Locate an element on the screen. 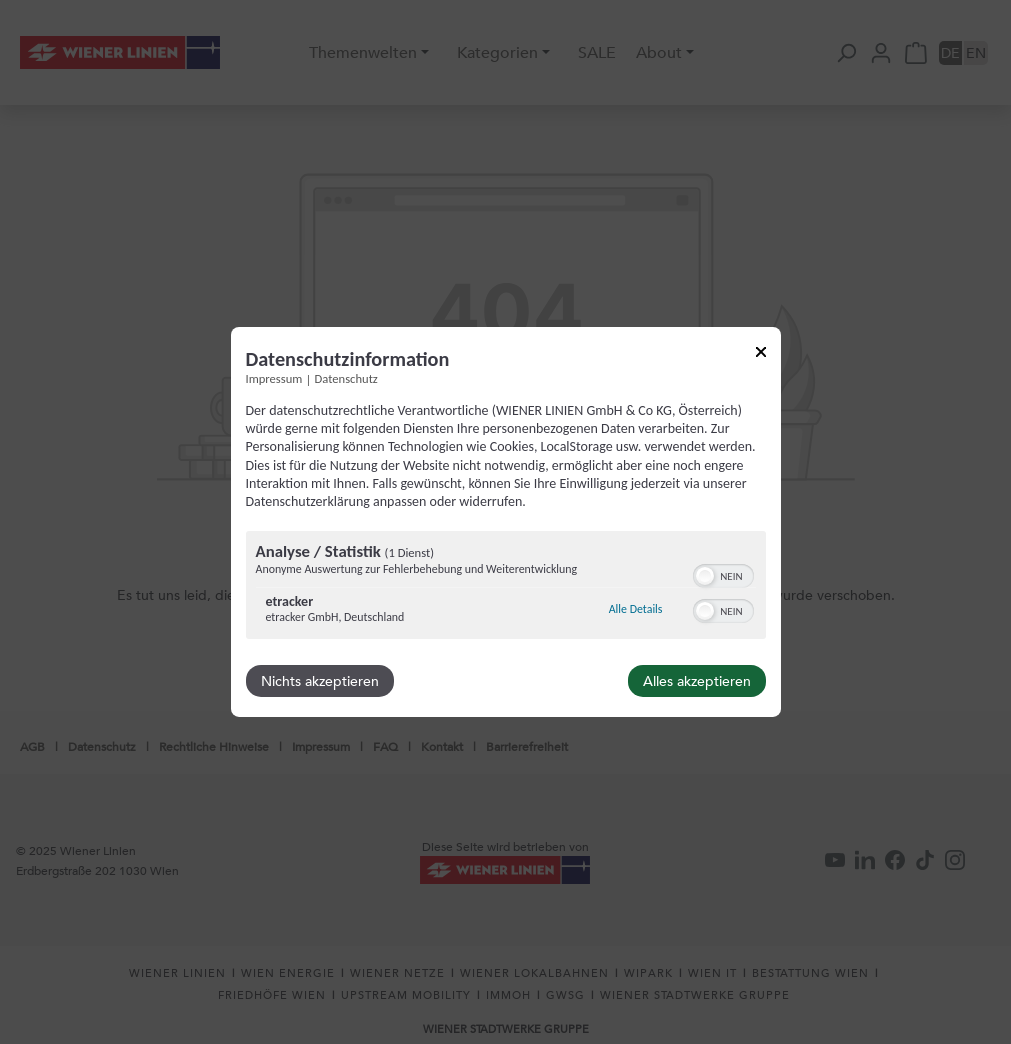  [Link zum Schließen des Popups] is located at coordinates (761, 355).